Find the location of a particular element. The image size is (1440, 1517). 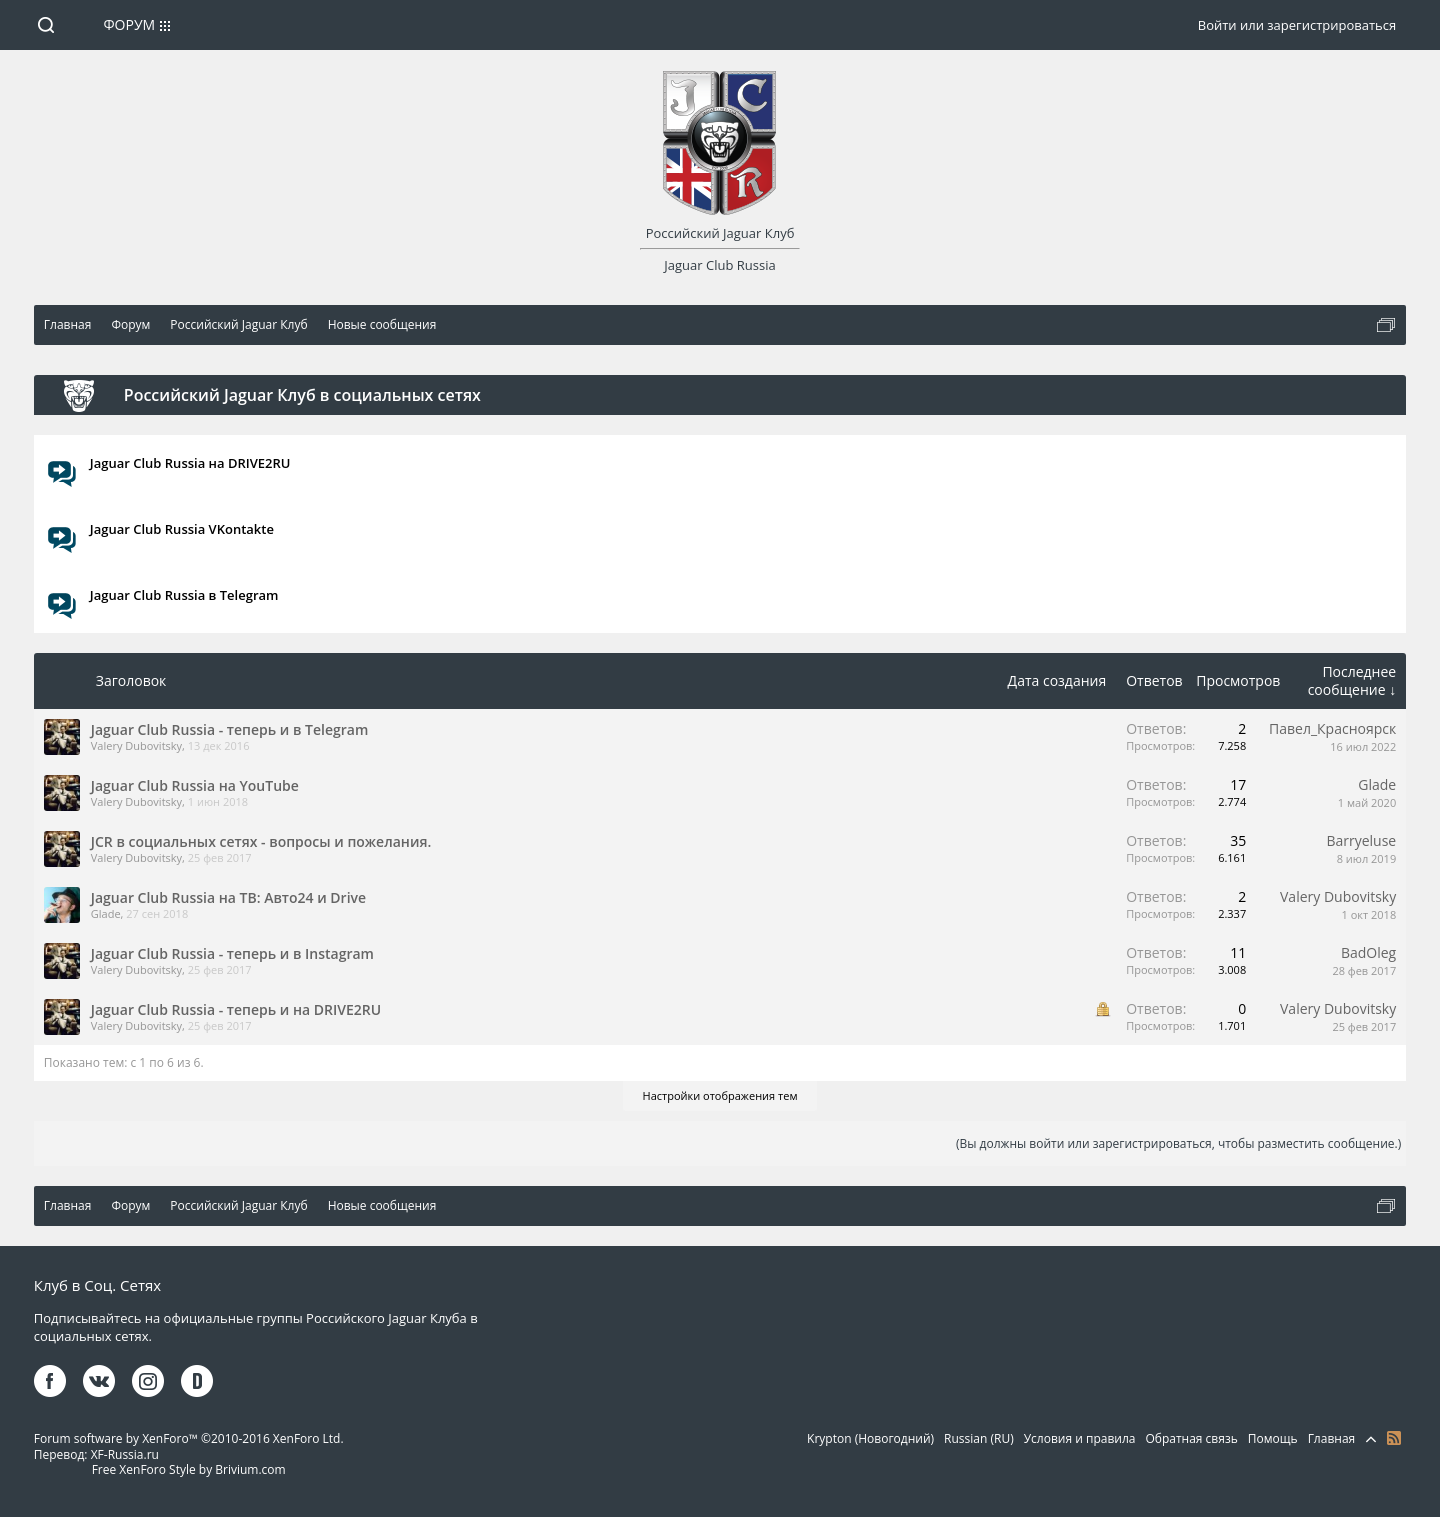

Настройки отображения тем is located at coordinates (720, 1095).